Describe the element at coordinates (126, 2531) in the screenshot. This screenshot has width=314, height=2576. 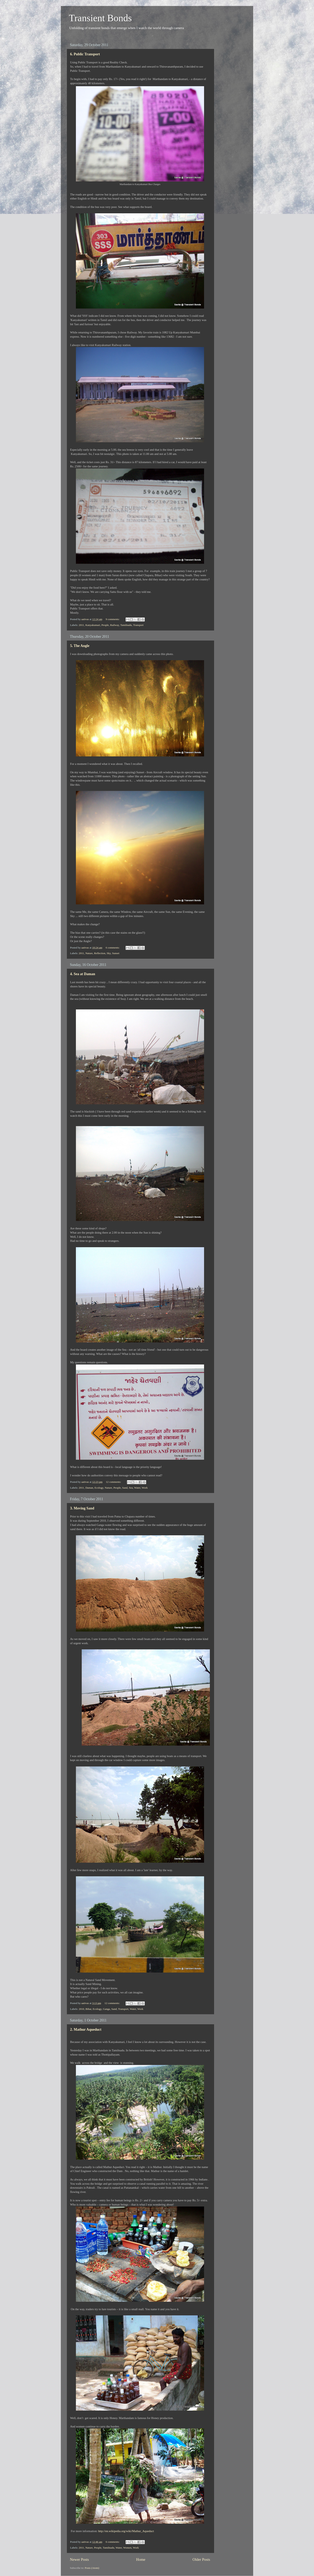
I see `http://en.wikipedia.org/wiki/Mathur_Aqueduct` at that location.